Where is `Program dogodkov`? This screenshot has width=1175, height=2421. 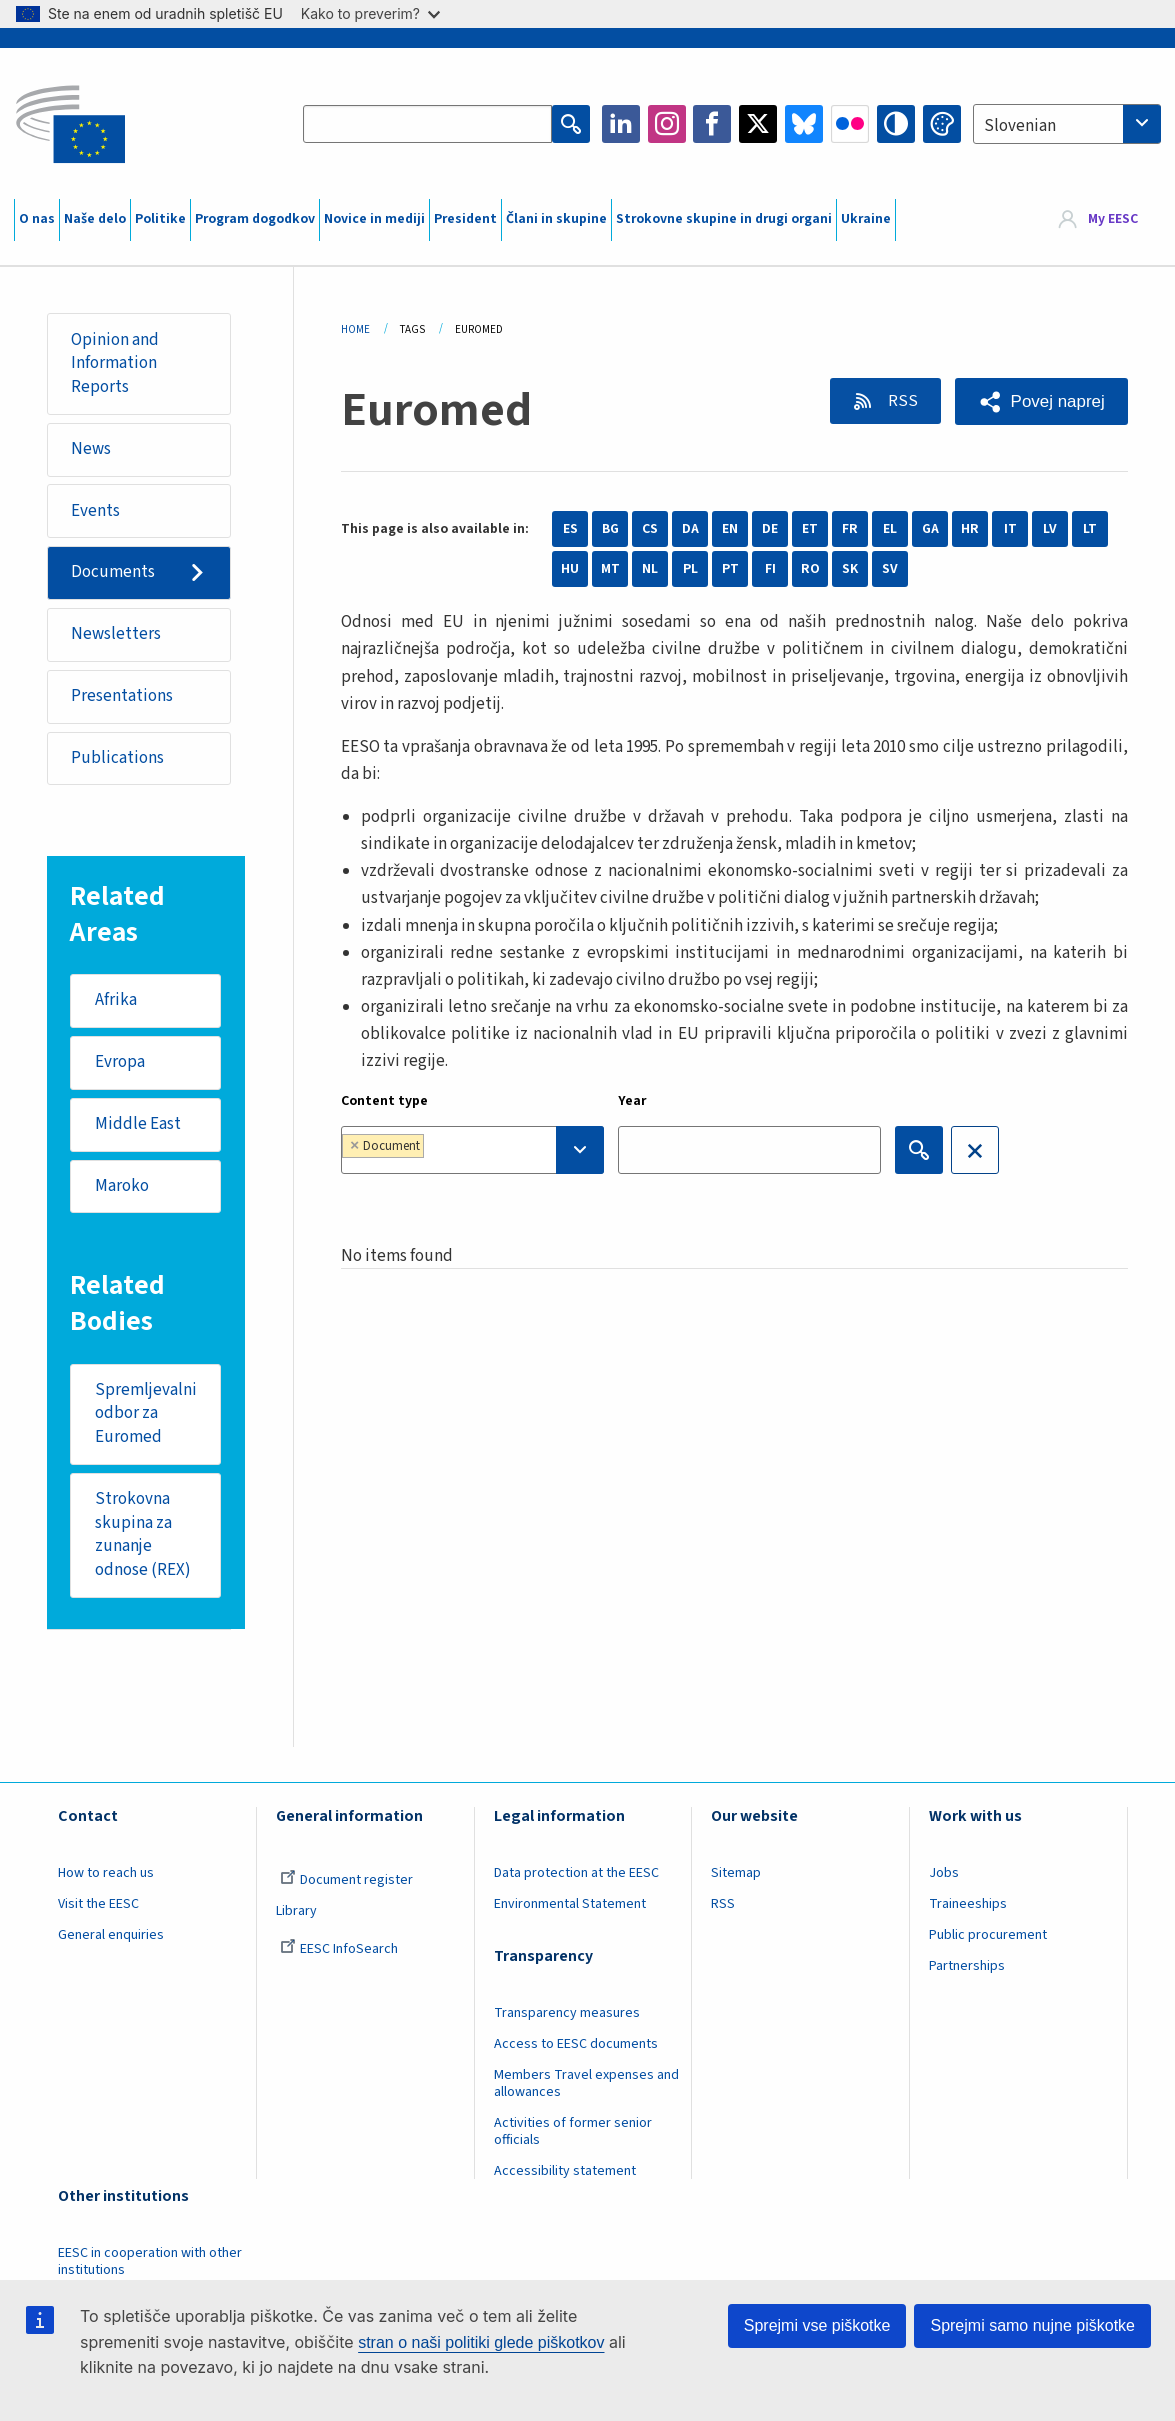 Program dogodkov is located at coordinates (255, 219).